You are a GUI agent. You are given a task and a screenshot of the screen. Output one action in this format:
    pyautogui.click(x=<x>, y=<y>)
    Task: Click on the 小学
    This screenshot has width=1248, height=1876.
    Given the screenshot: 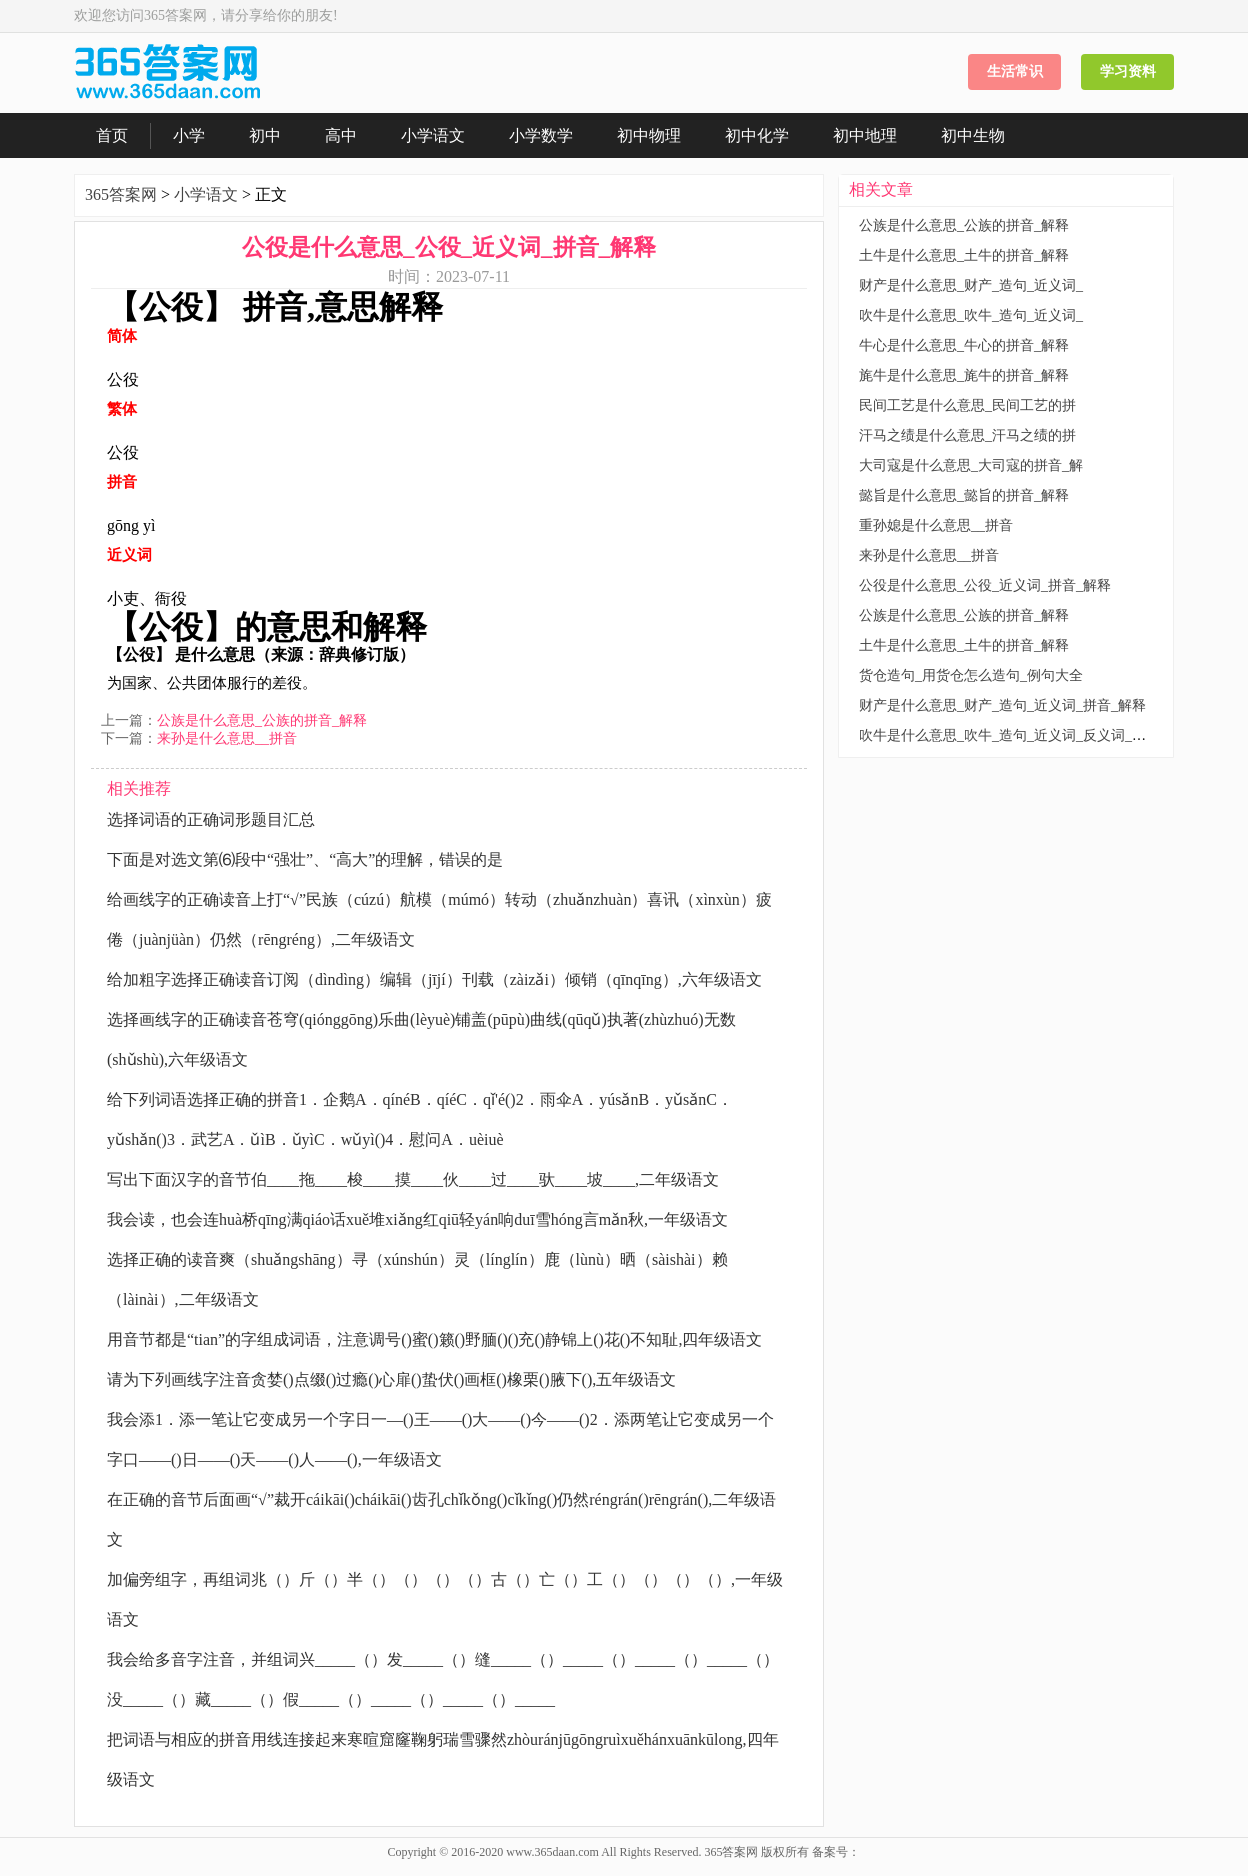 What is the action you would take?
    pyautogui.click(x=189, y=135)
    